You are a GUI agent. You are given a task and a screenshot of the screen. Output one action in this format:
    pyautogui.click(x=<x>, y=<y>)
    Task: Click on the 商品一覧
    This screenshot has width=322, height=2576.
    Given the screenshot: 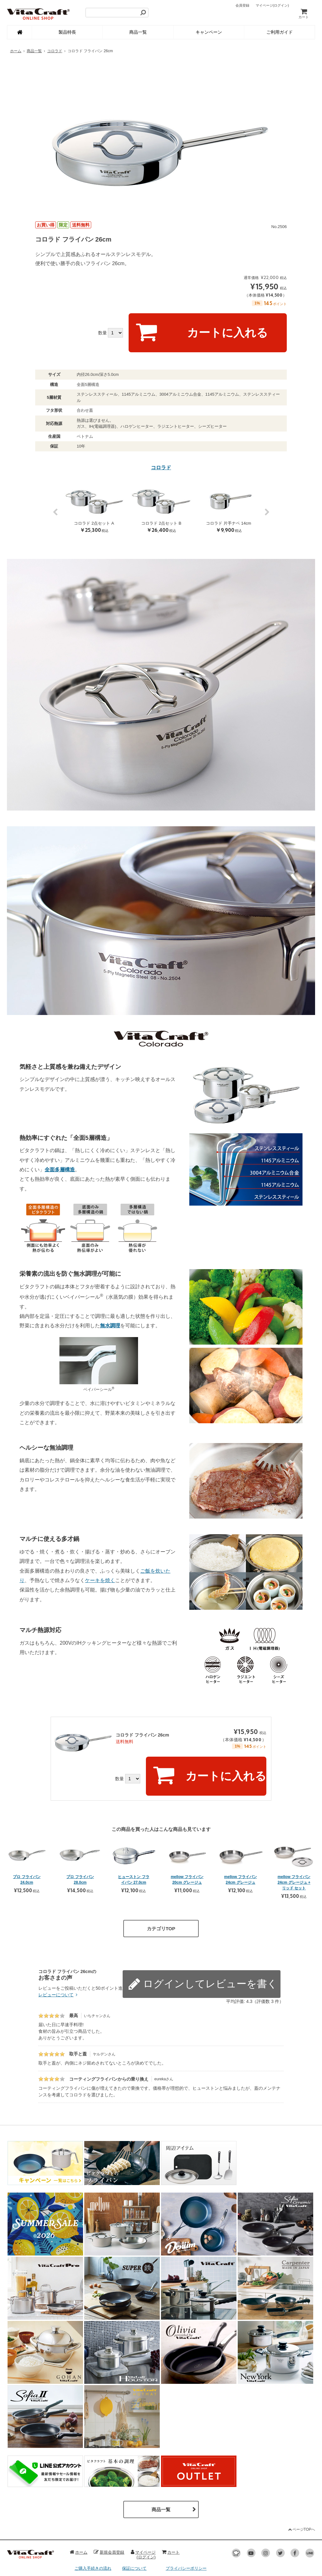 What is the action you would take?
    pyautogui.click(x=138, y=32)
    